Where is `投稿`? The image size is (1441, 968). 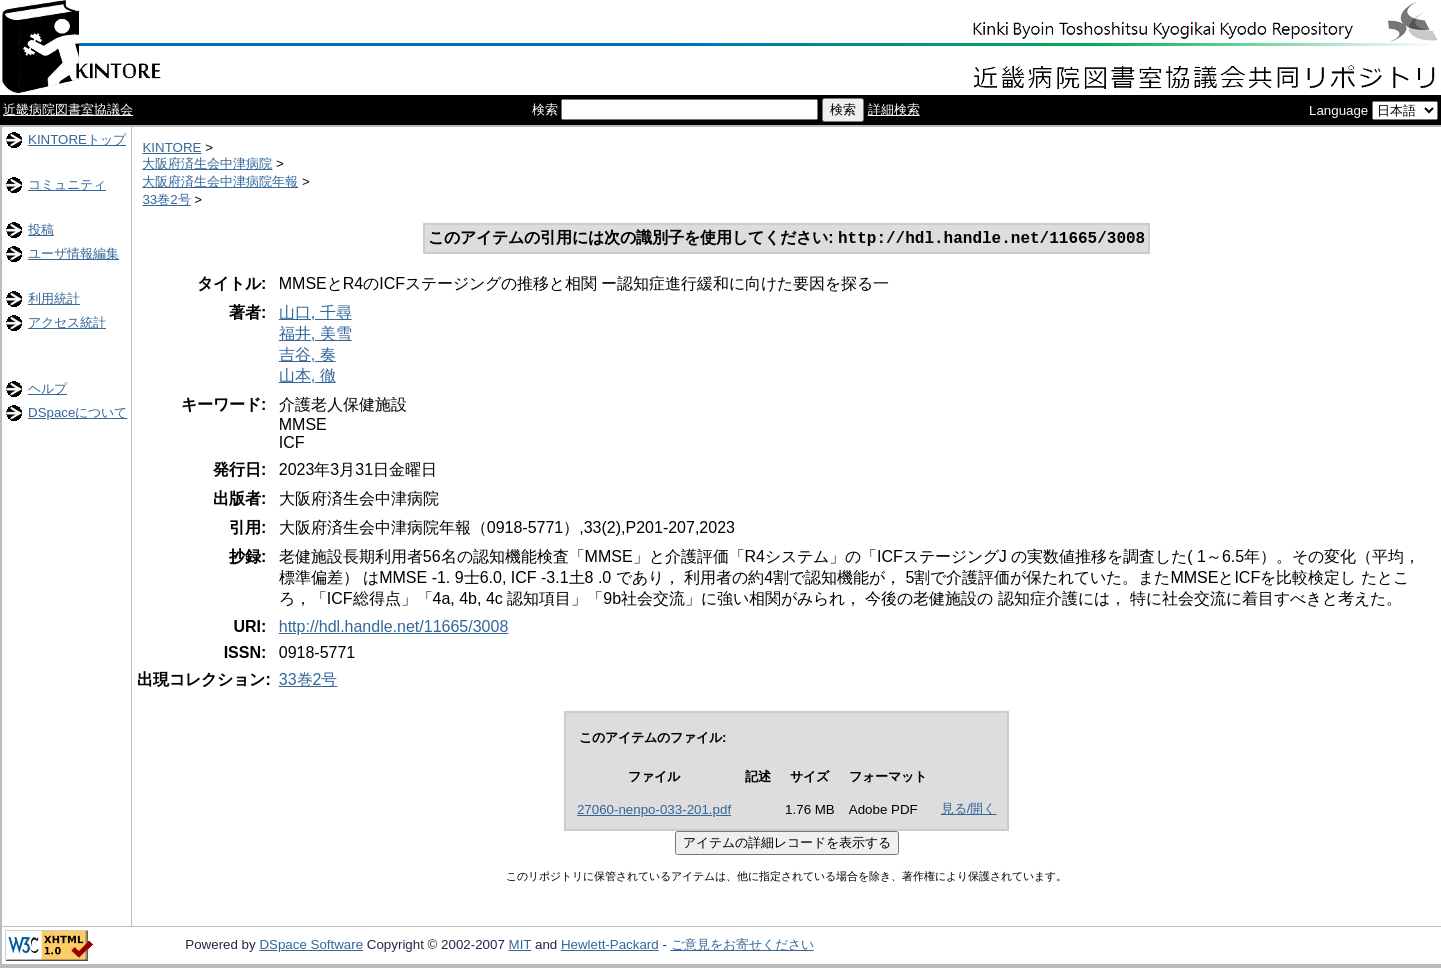
投稿 is located at coordinates (41, 229).